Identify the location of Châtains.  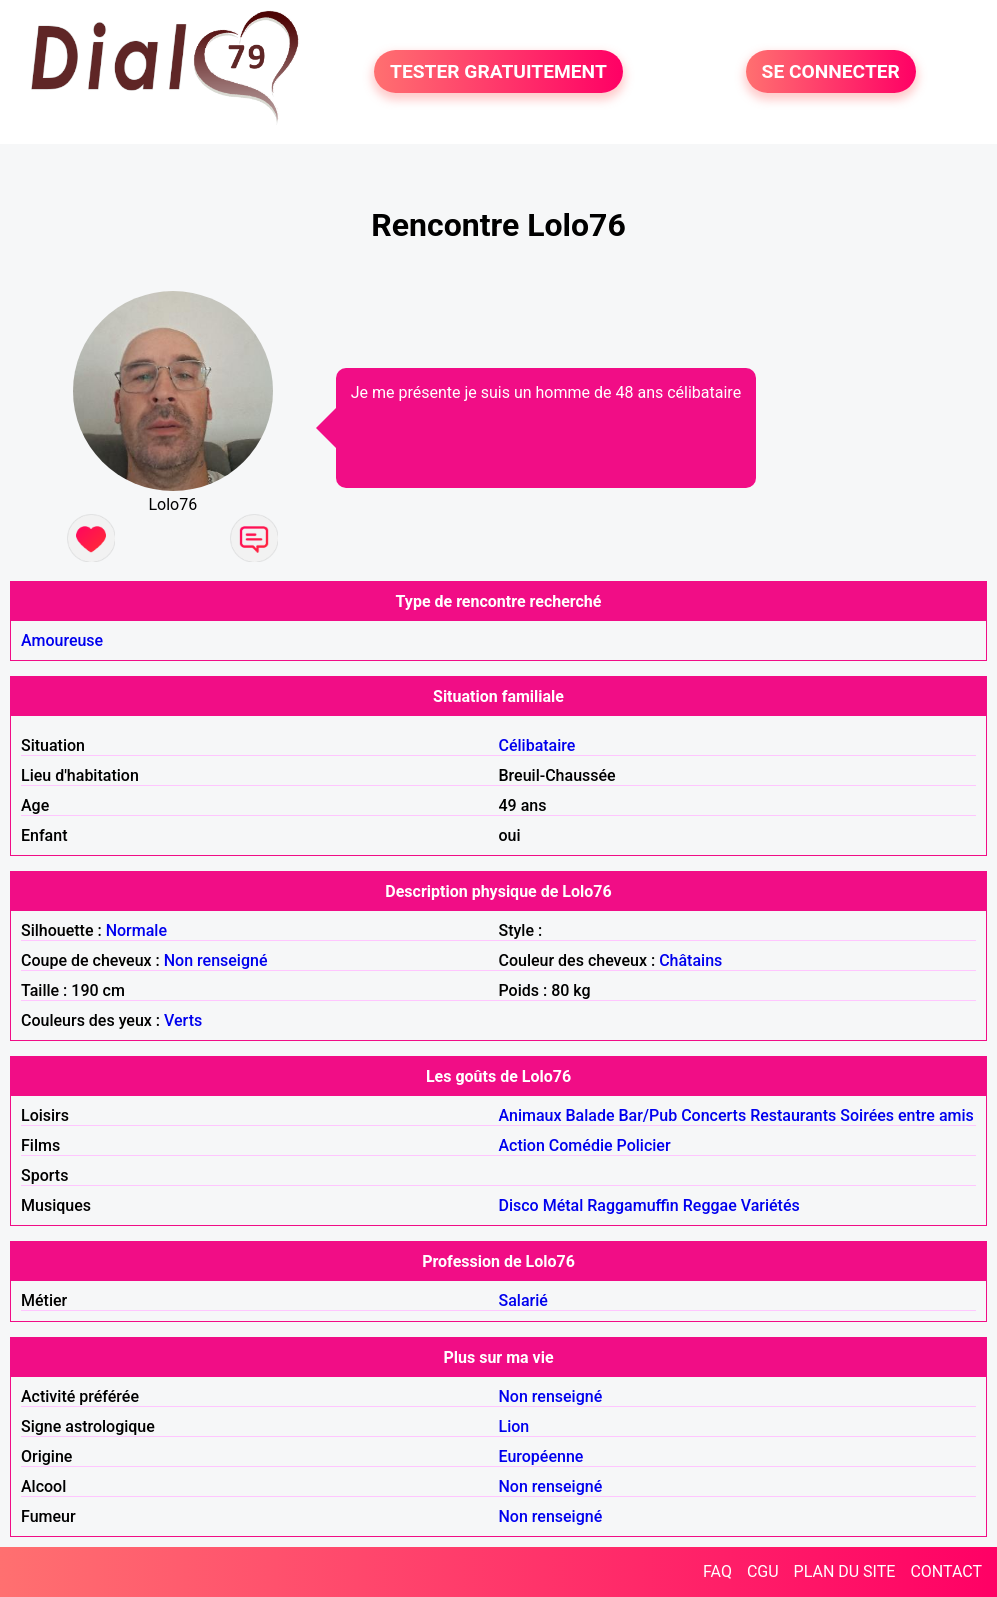
(690, 960).